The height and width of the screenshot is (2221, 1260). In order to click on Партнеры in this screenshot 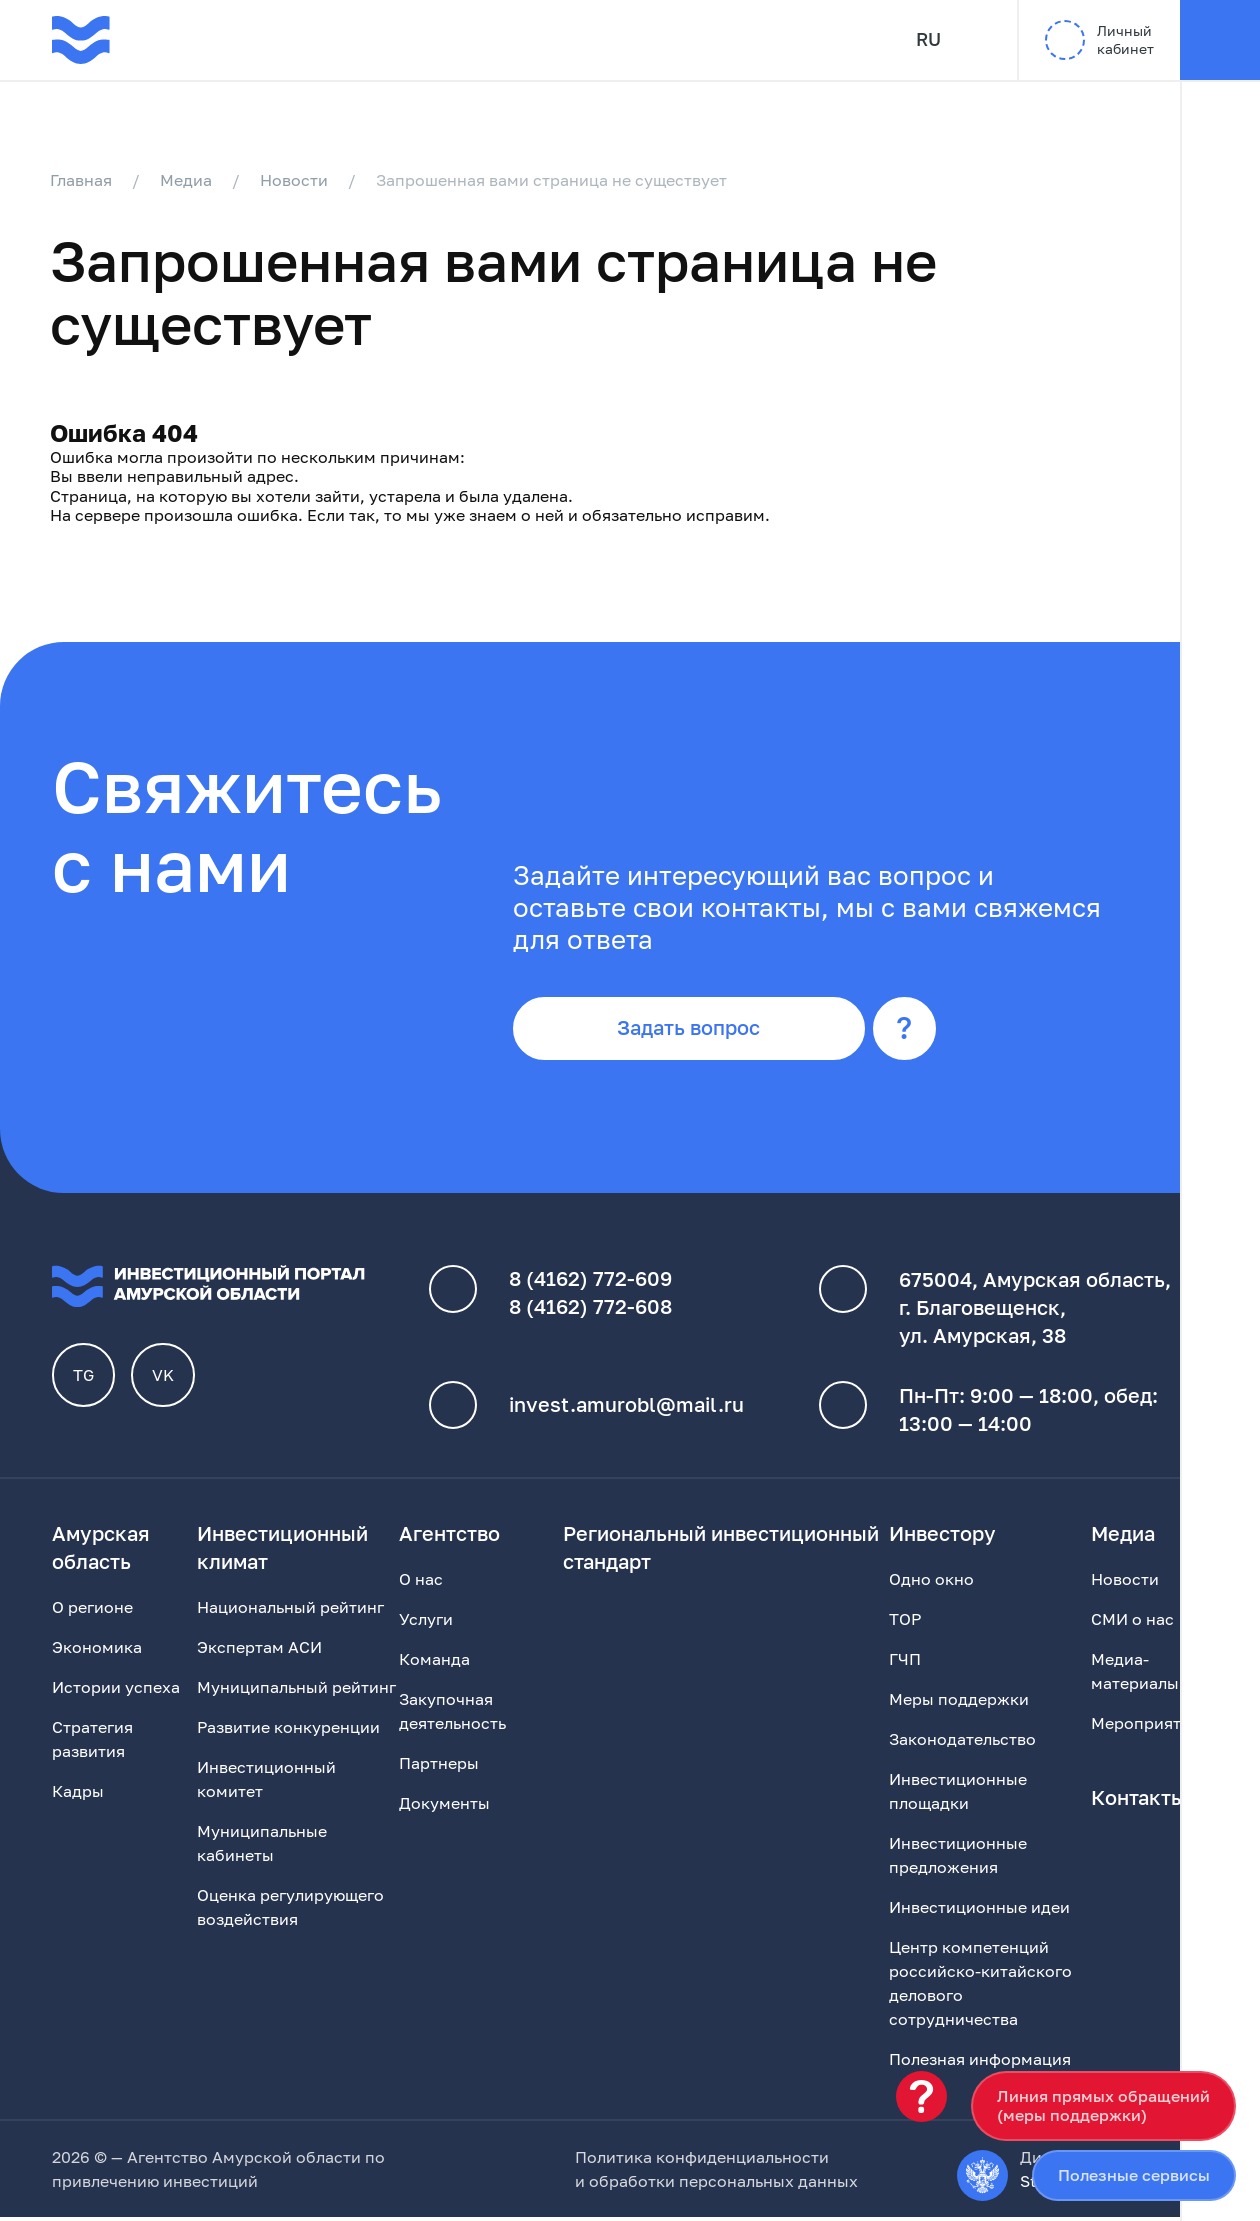, I will do `click(439, 1767)`.